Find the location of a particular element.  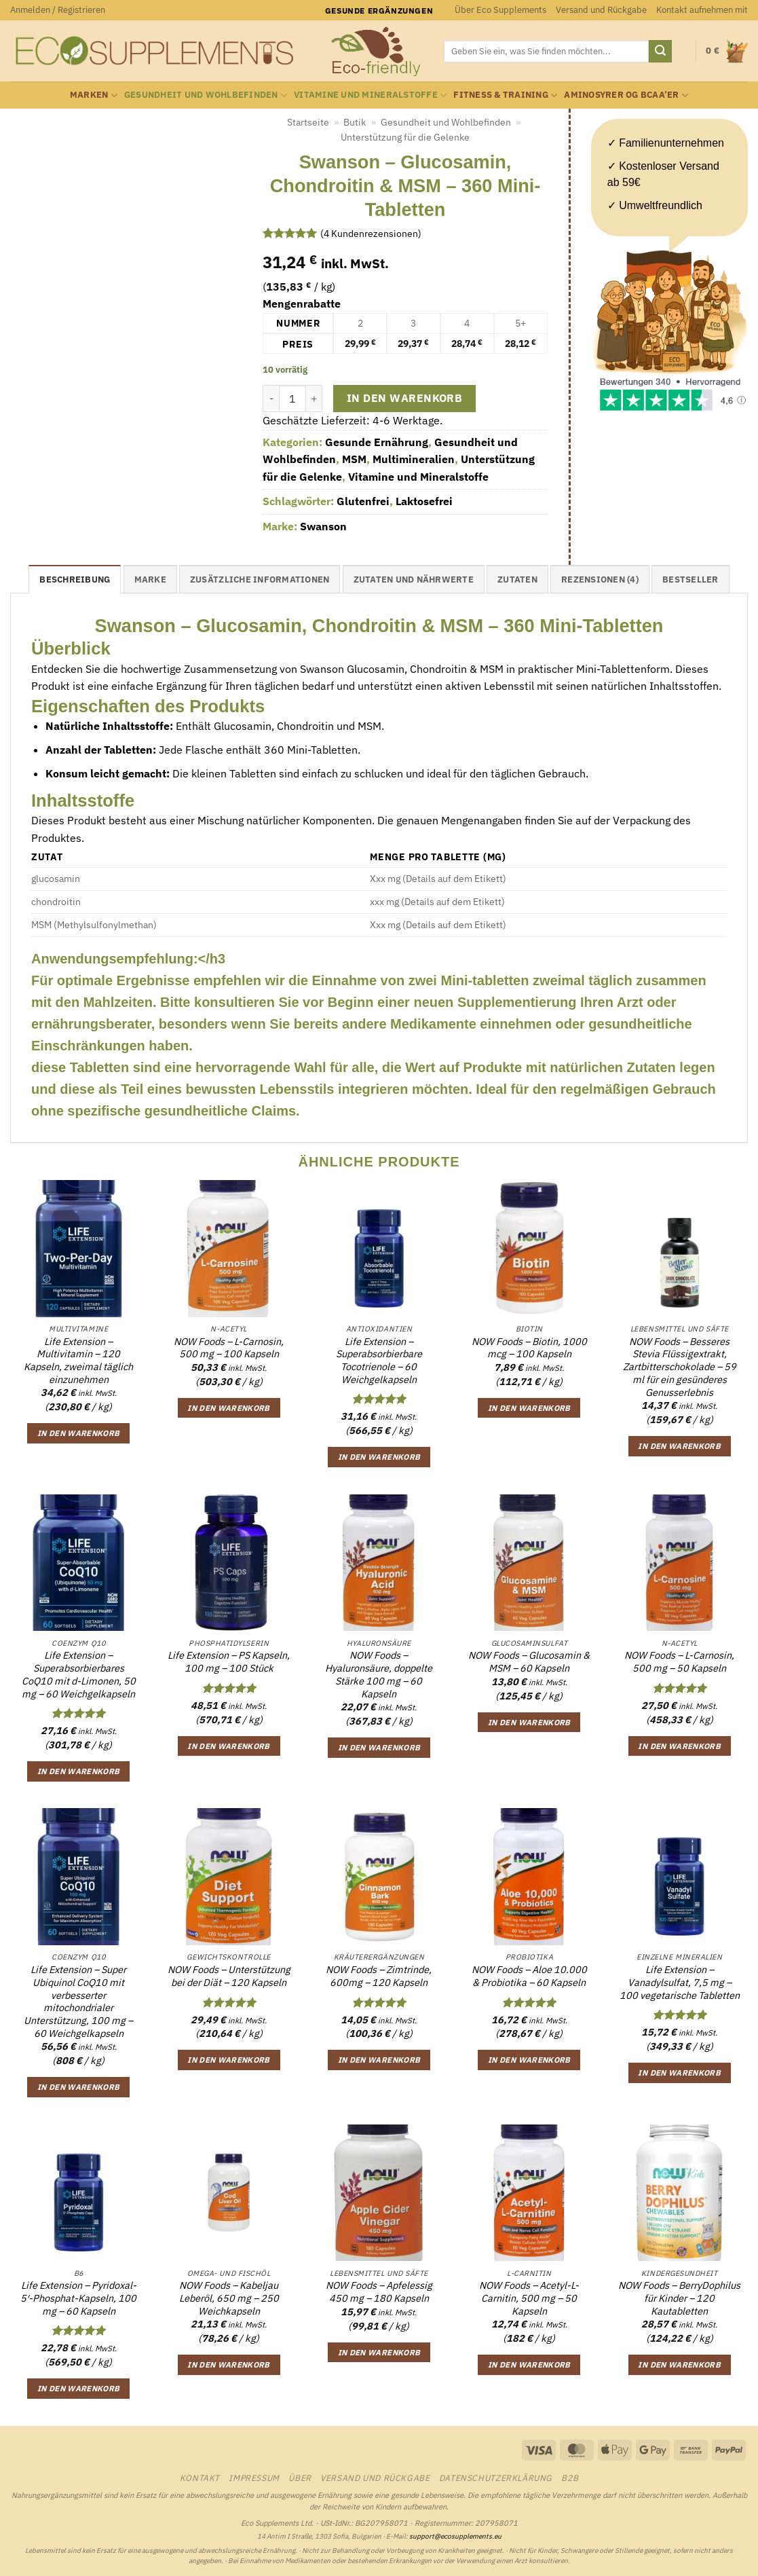

B2B is located at coordinates (569, 2477).